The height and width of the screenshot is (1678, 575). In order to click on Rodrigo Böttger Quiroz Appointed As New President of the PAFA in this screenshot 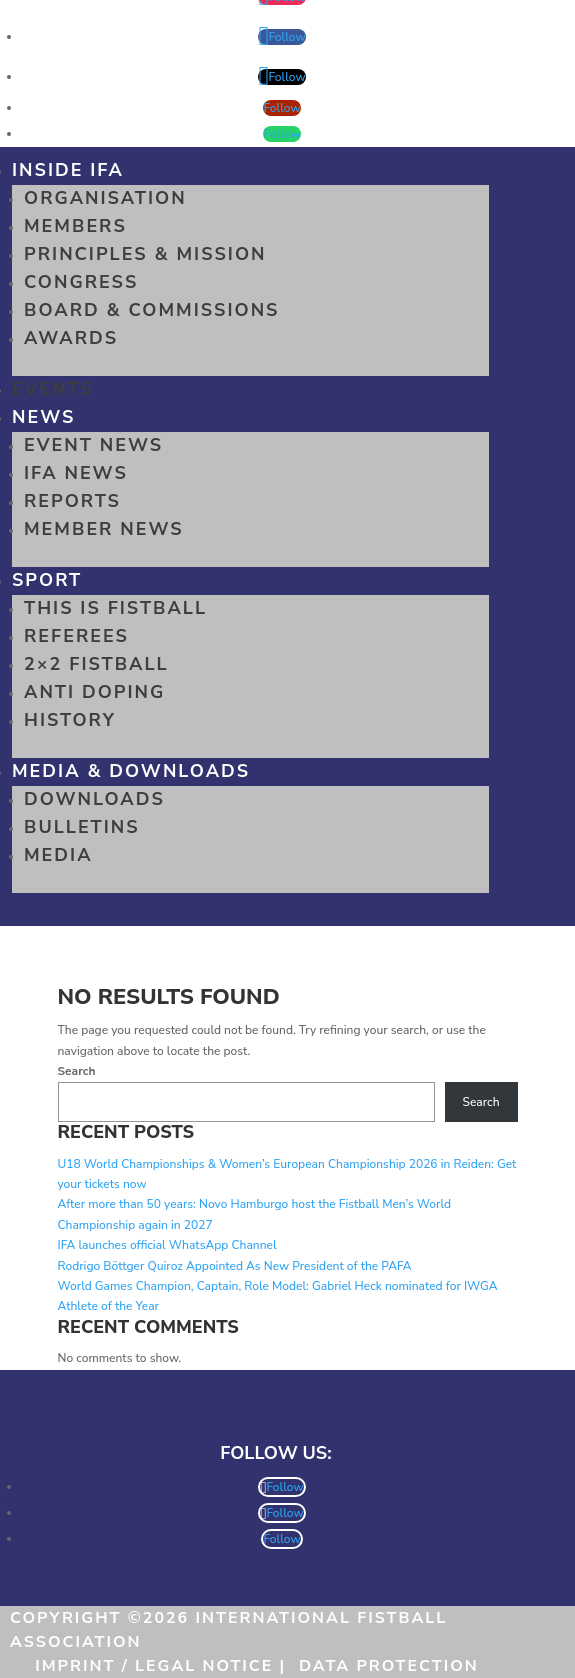, I will do `click(235, 1266)`.